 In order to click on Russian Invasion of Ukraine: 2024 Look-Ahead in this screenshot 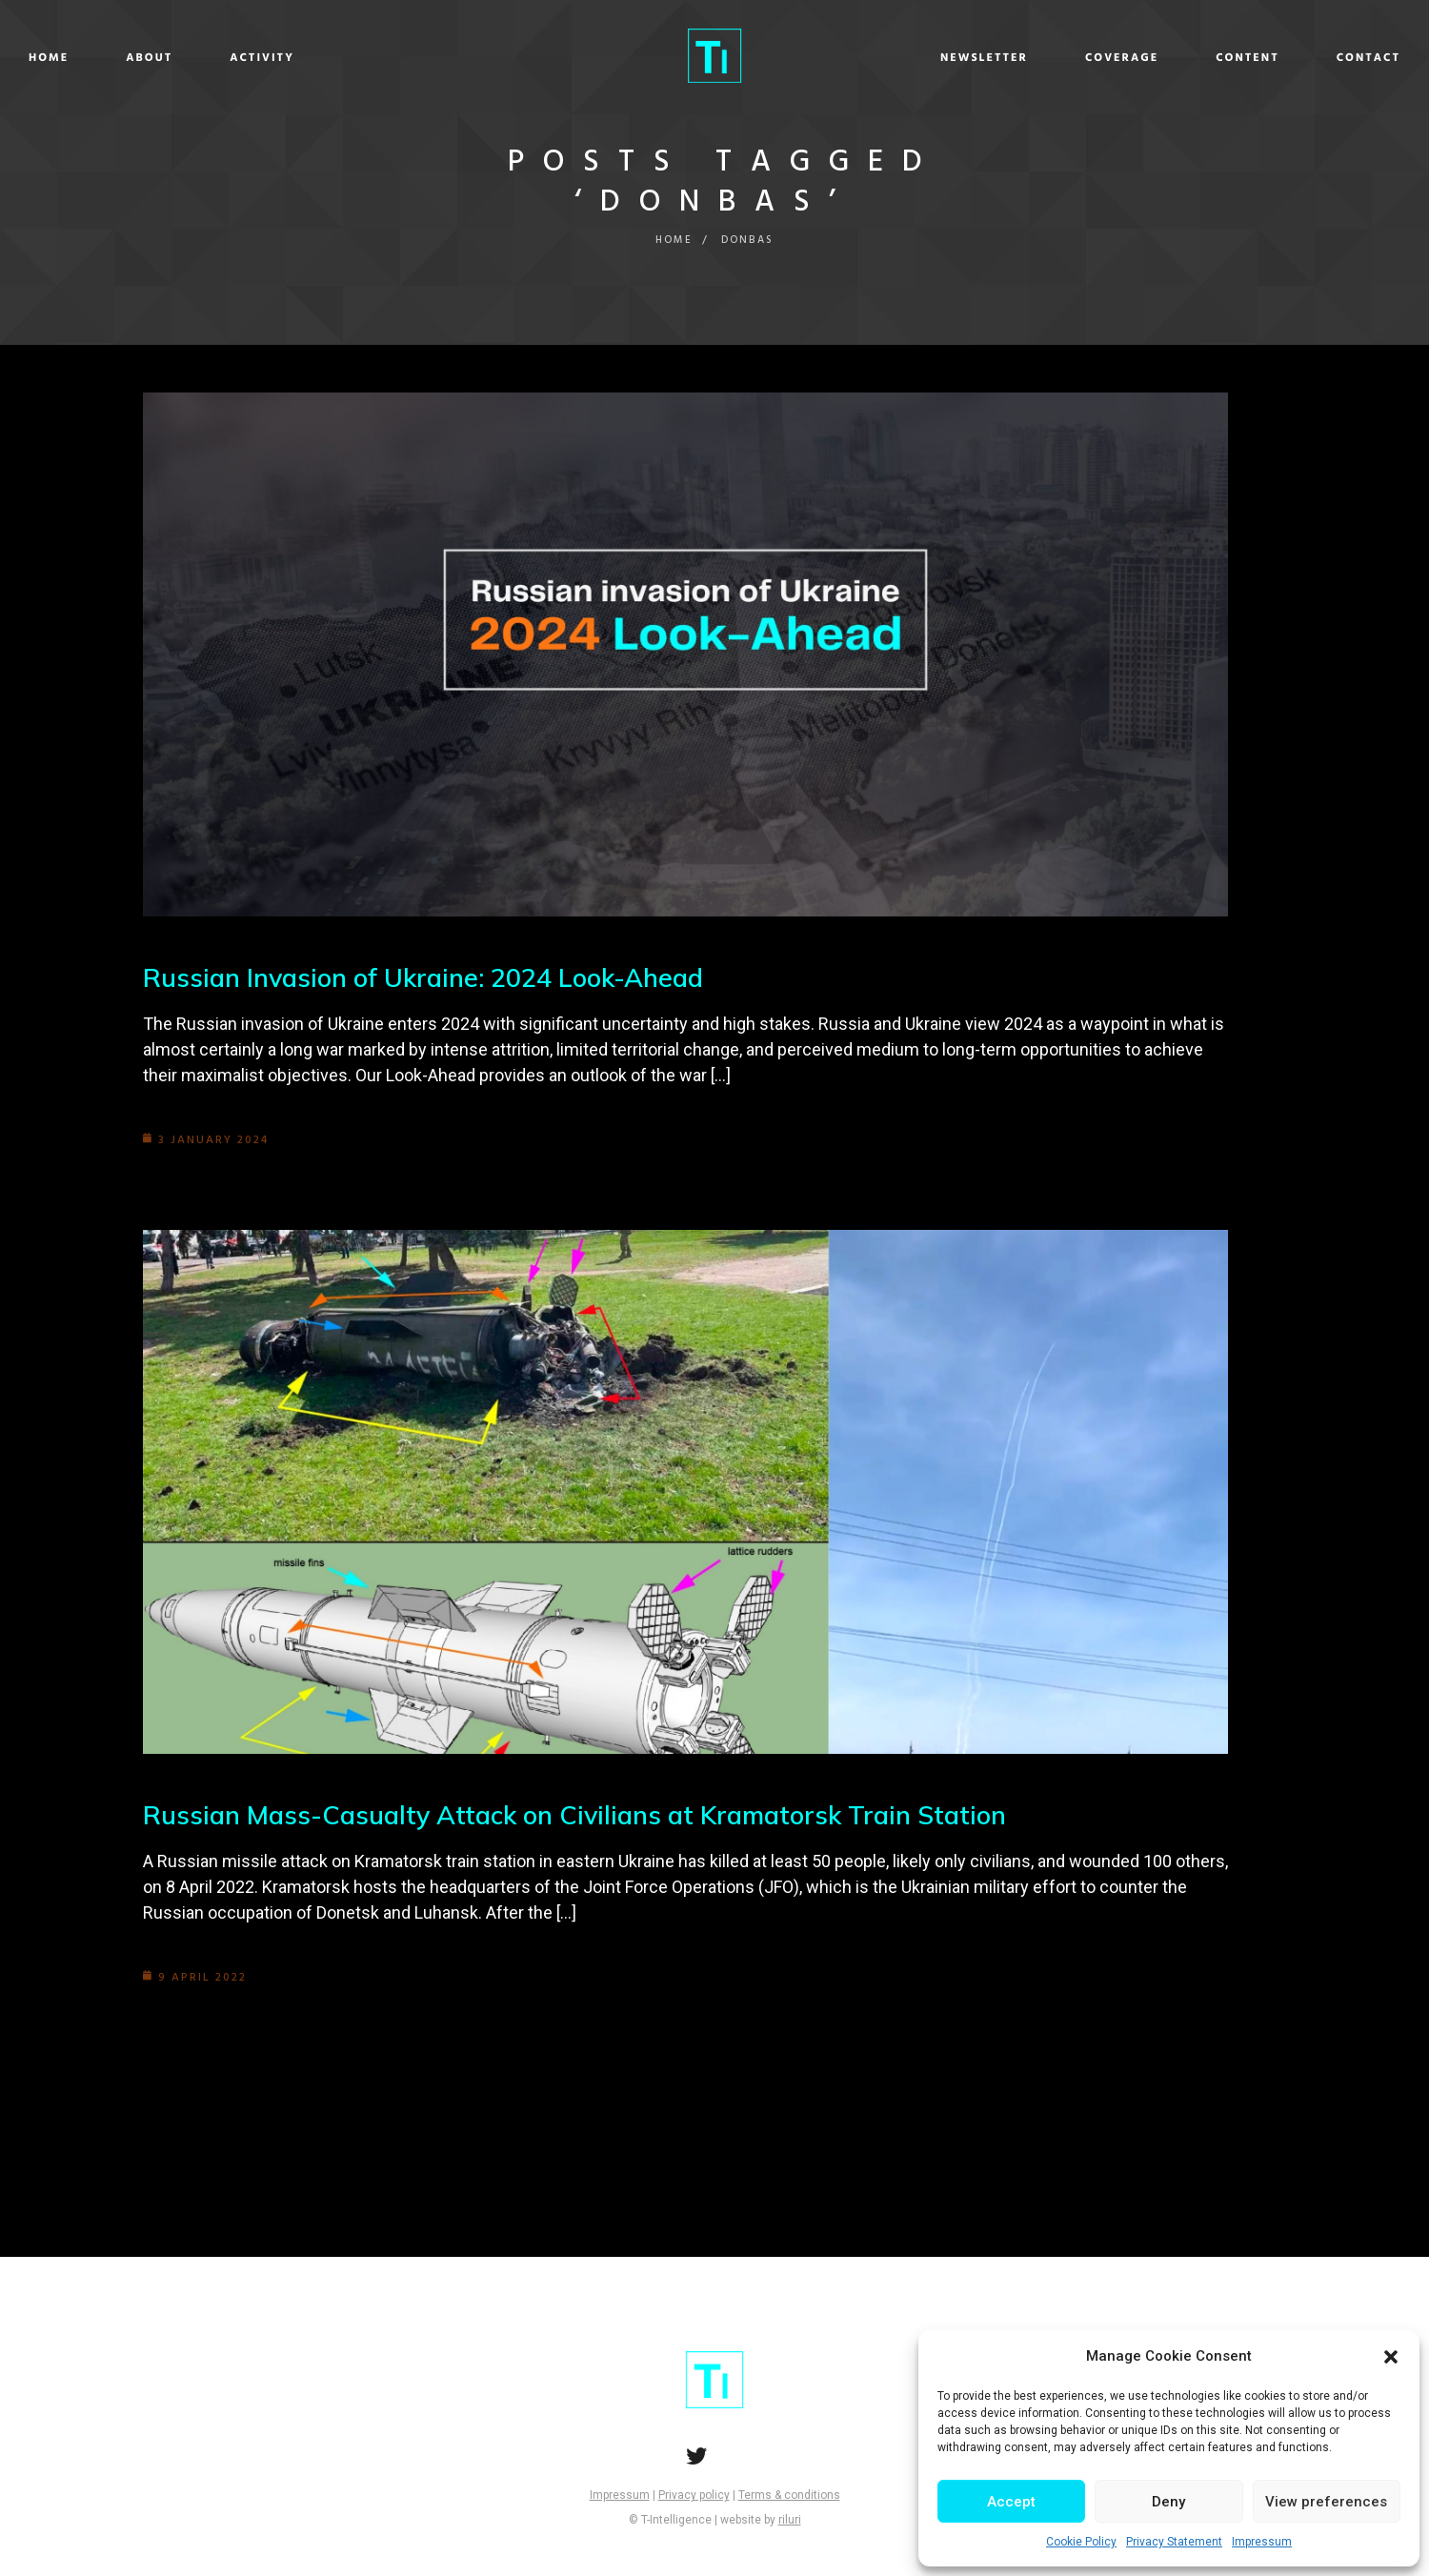, I will do `click(434, 977)`.